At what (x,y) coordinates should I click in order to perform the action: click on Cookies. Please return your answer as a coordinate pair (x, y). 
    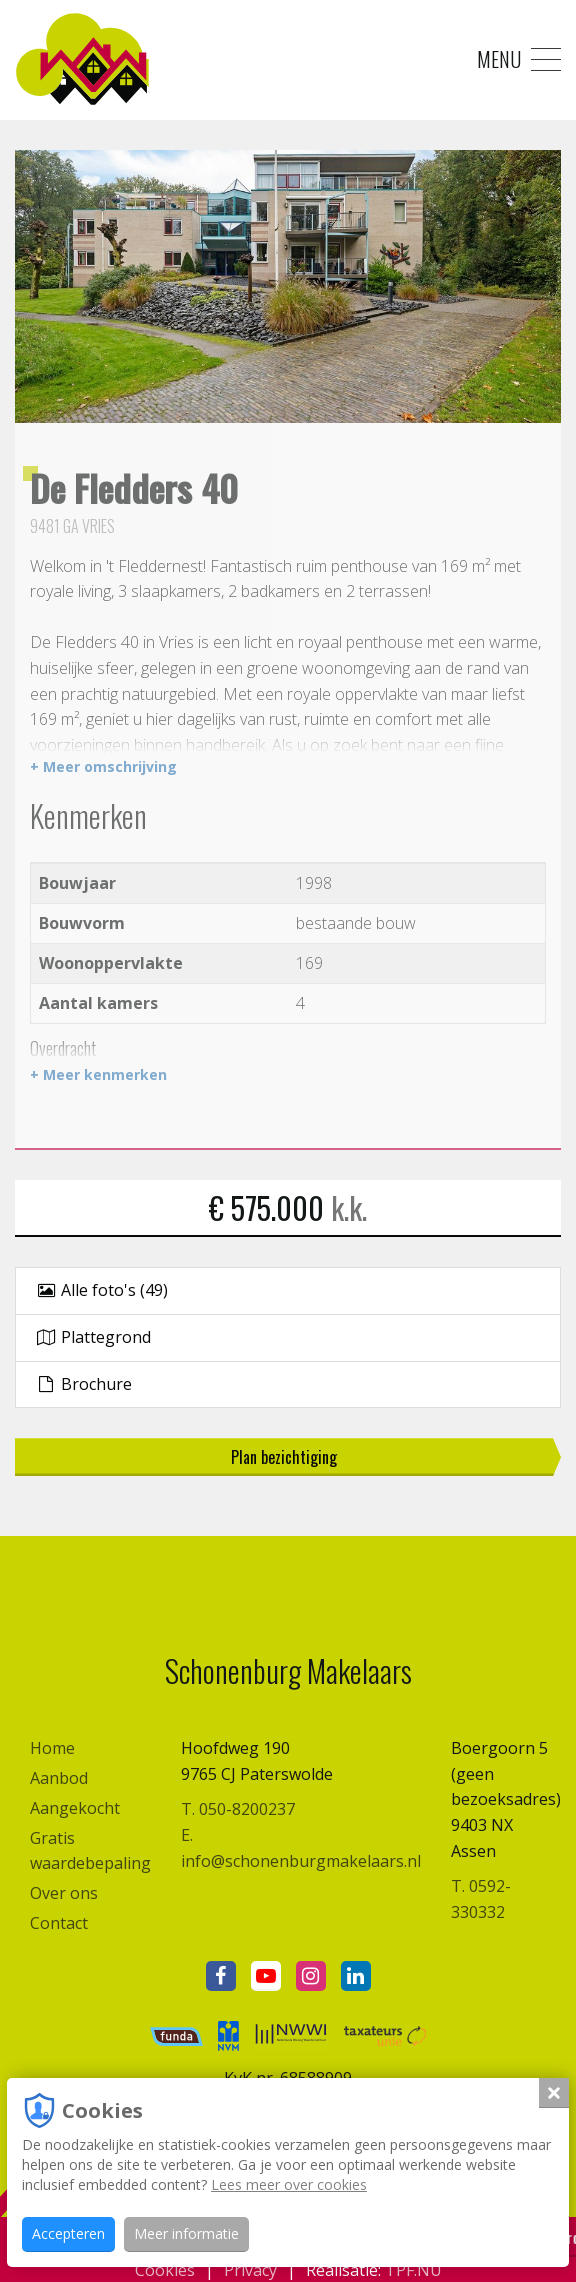
    Looking at the image, I should click on (165, 2270).